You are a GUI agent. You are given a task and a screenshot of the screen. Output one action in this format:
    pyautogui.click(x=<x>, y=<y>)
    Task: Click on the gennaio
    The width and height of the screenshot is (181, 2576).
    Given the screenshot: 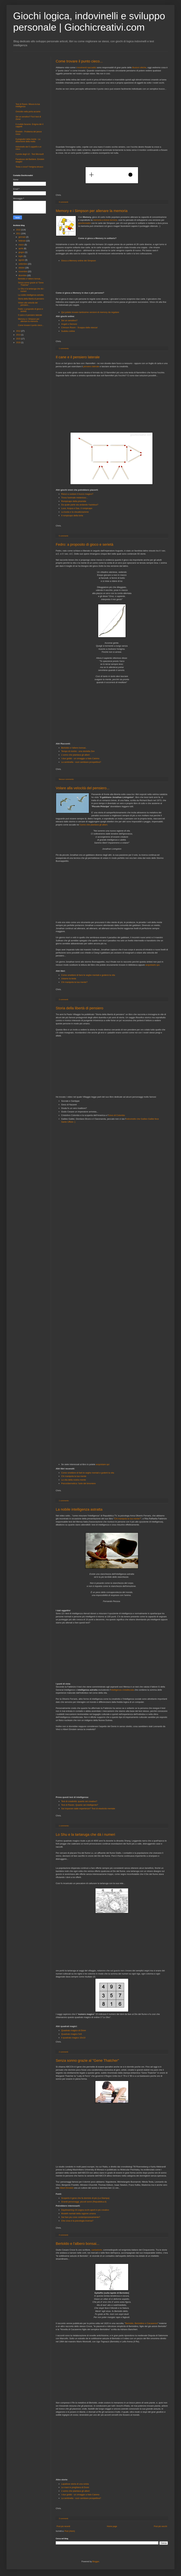 What is the action you would take?
    pyautogui.click(x=22, y=237)
    